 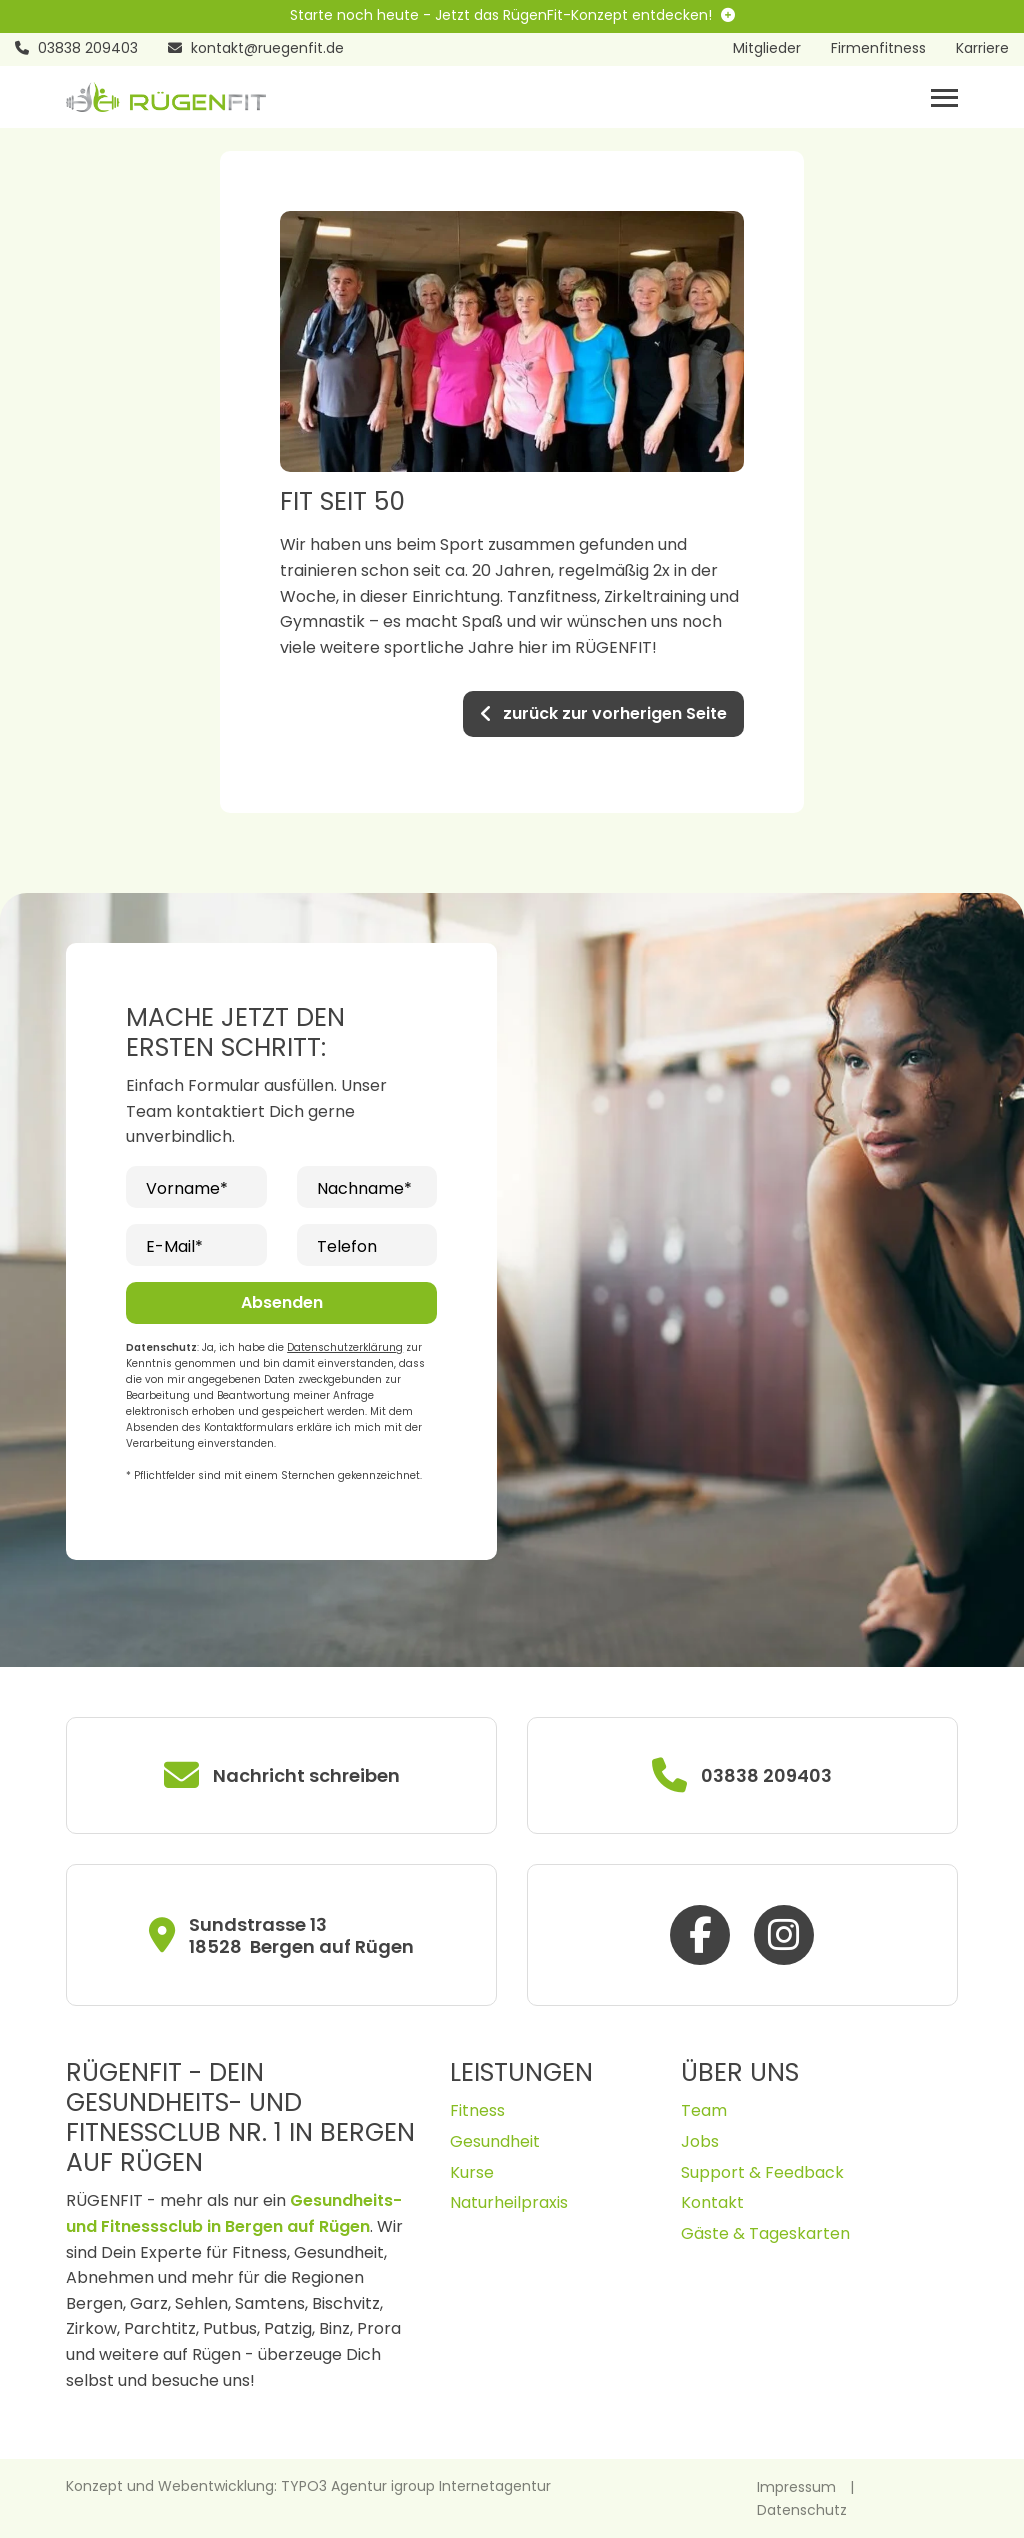 I want to click on Kontakt, so click(x=712, y=2202).